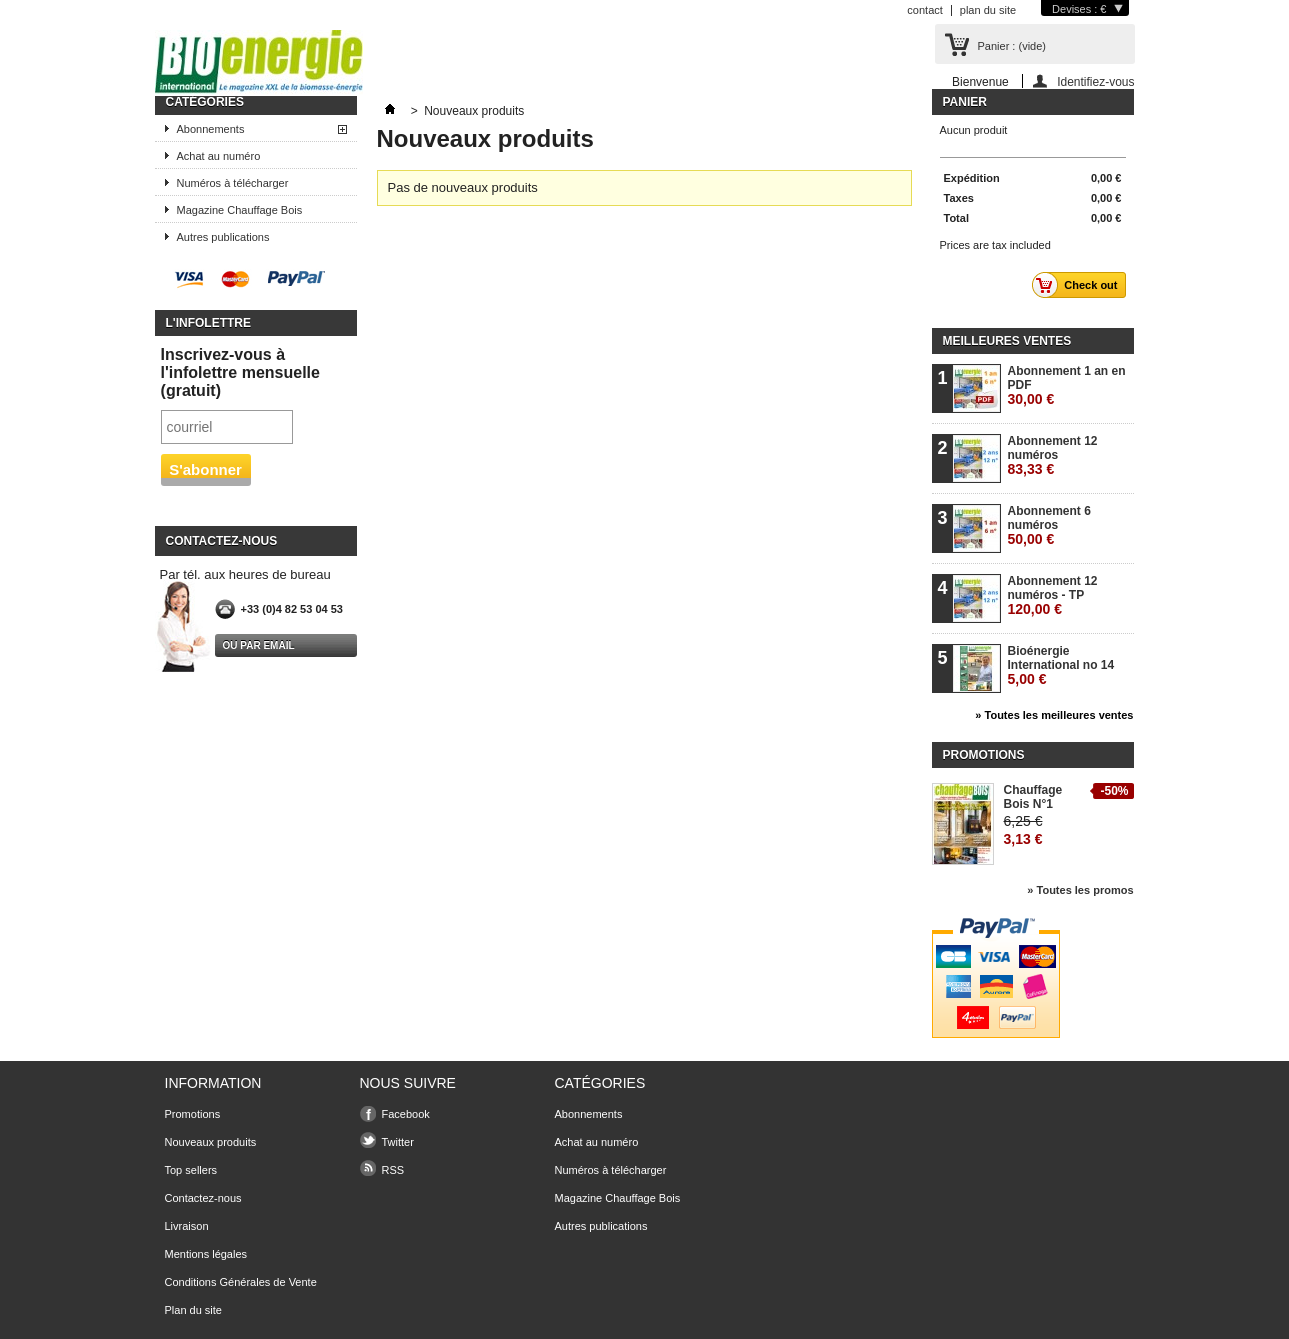  I want to click on Panier, so click(965, 102).